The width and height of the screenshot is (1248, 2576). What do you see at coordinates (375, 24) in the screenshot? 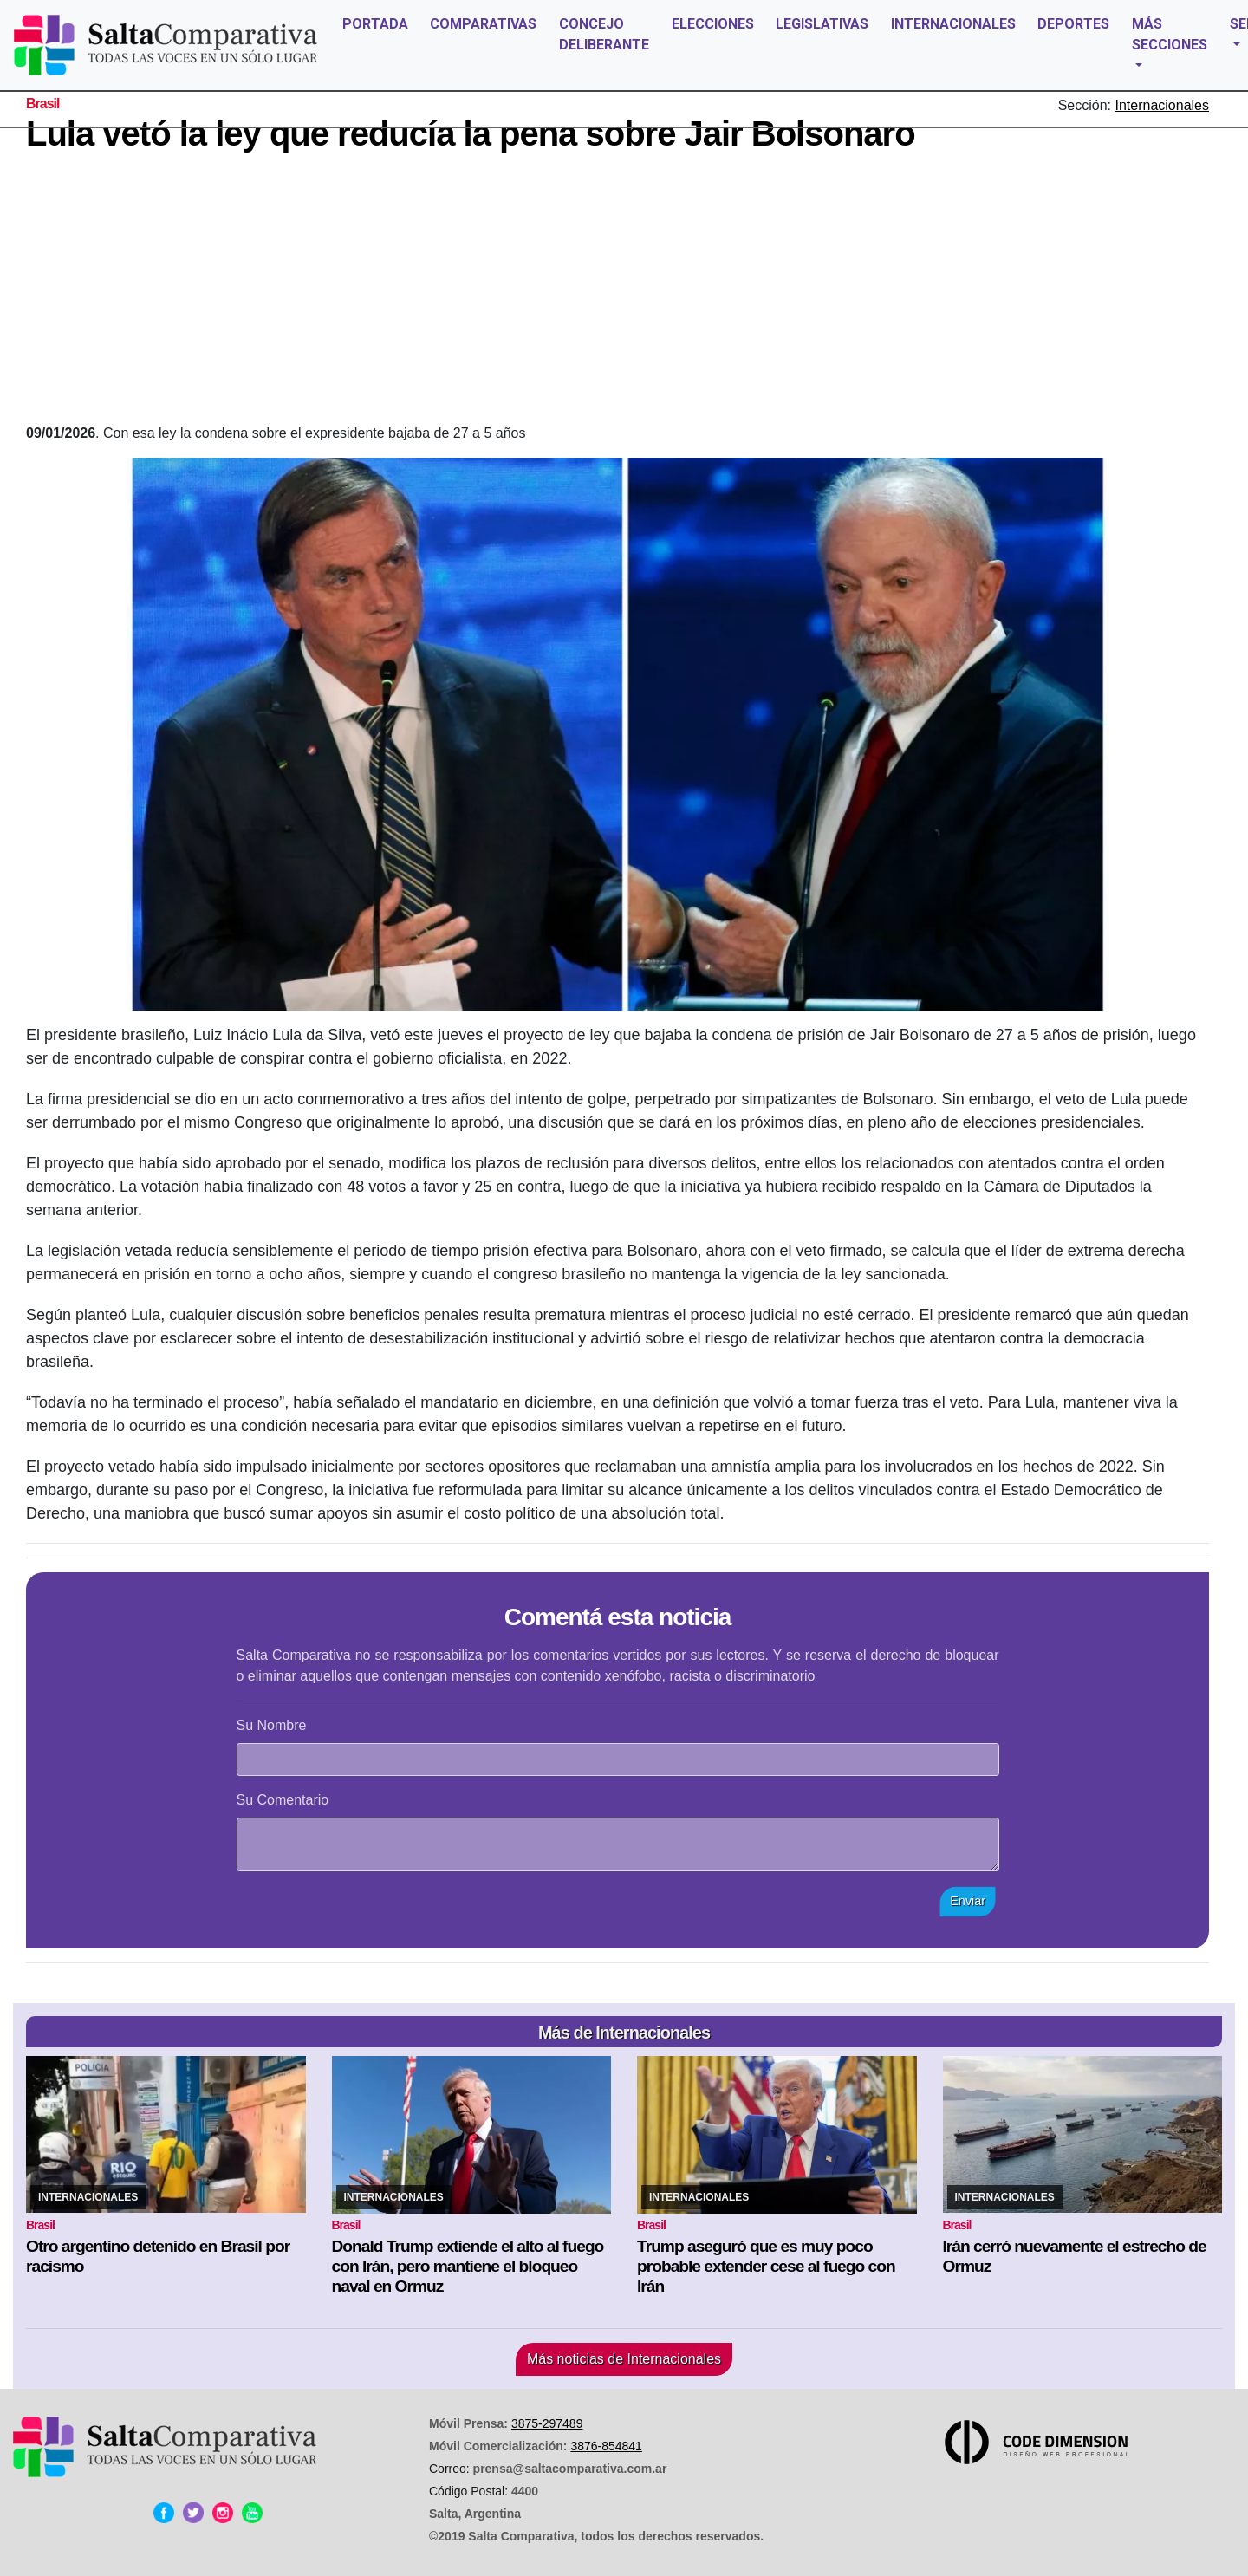
I see `PORTADA` at bounding box center [375, 24].